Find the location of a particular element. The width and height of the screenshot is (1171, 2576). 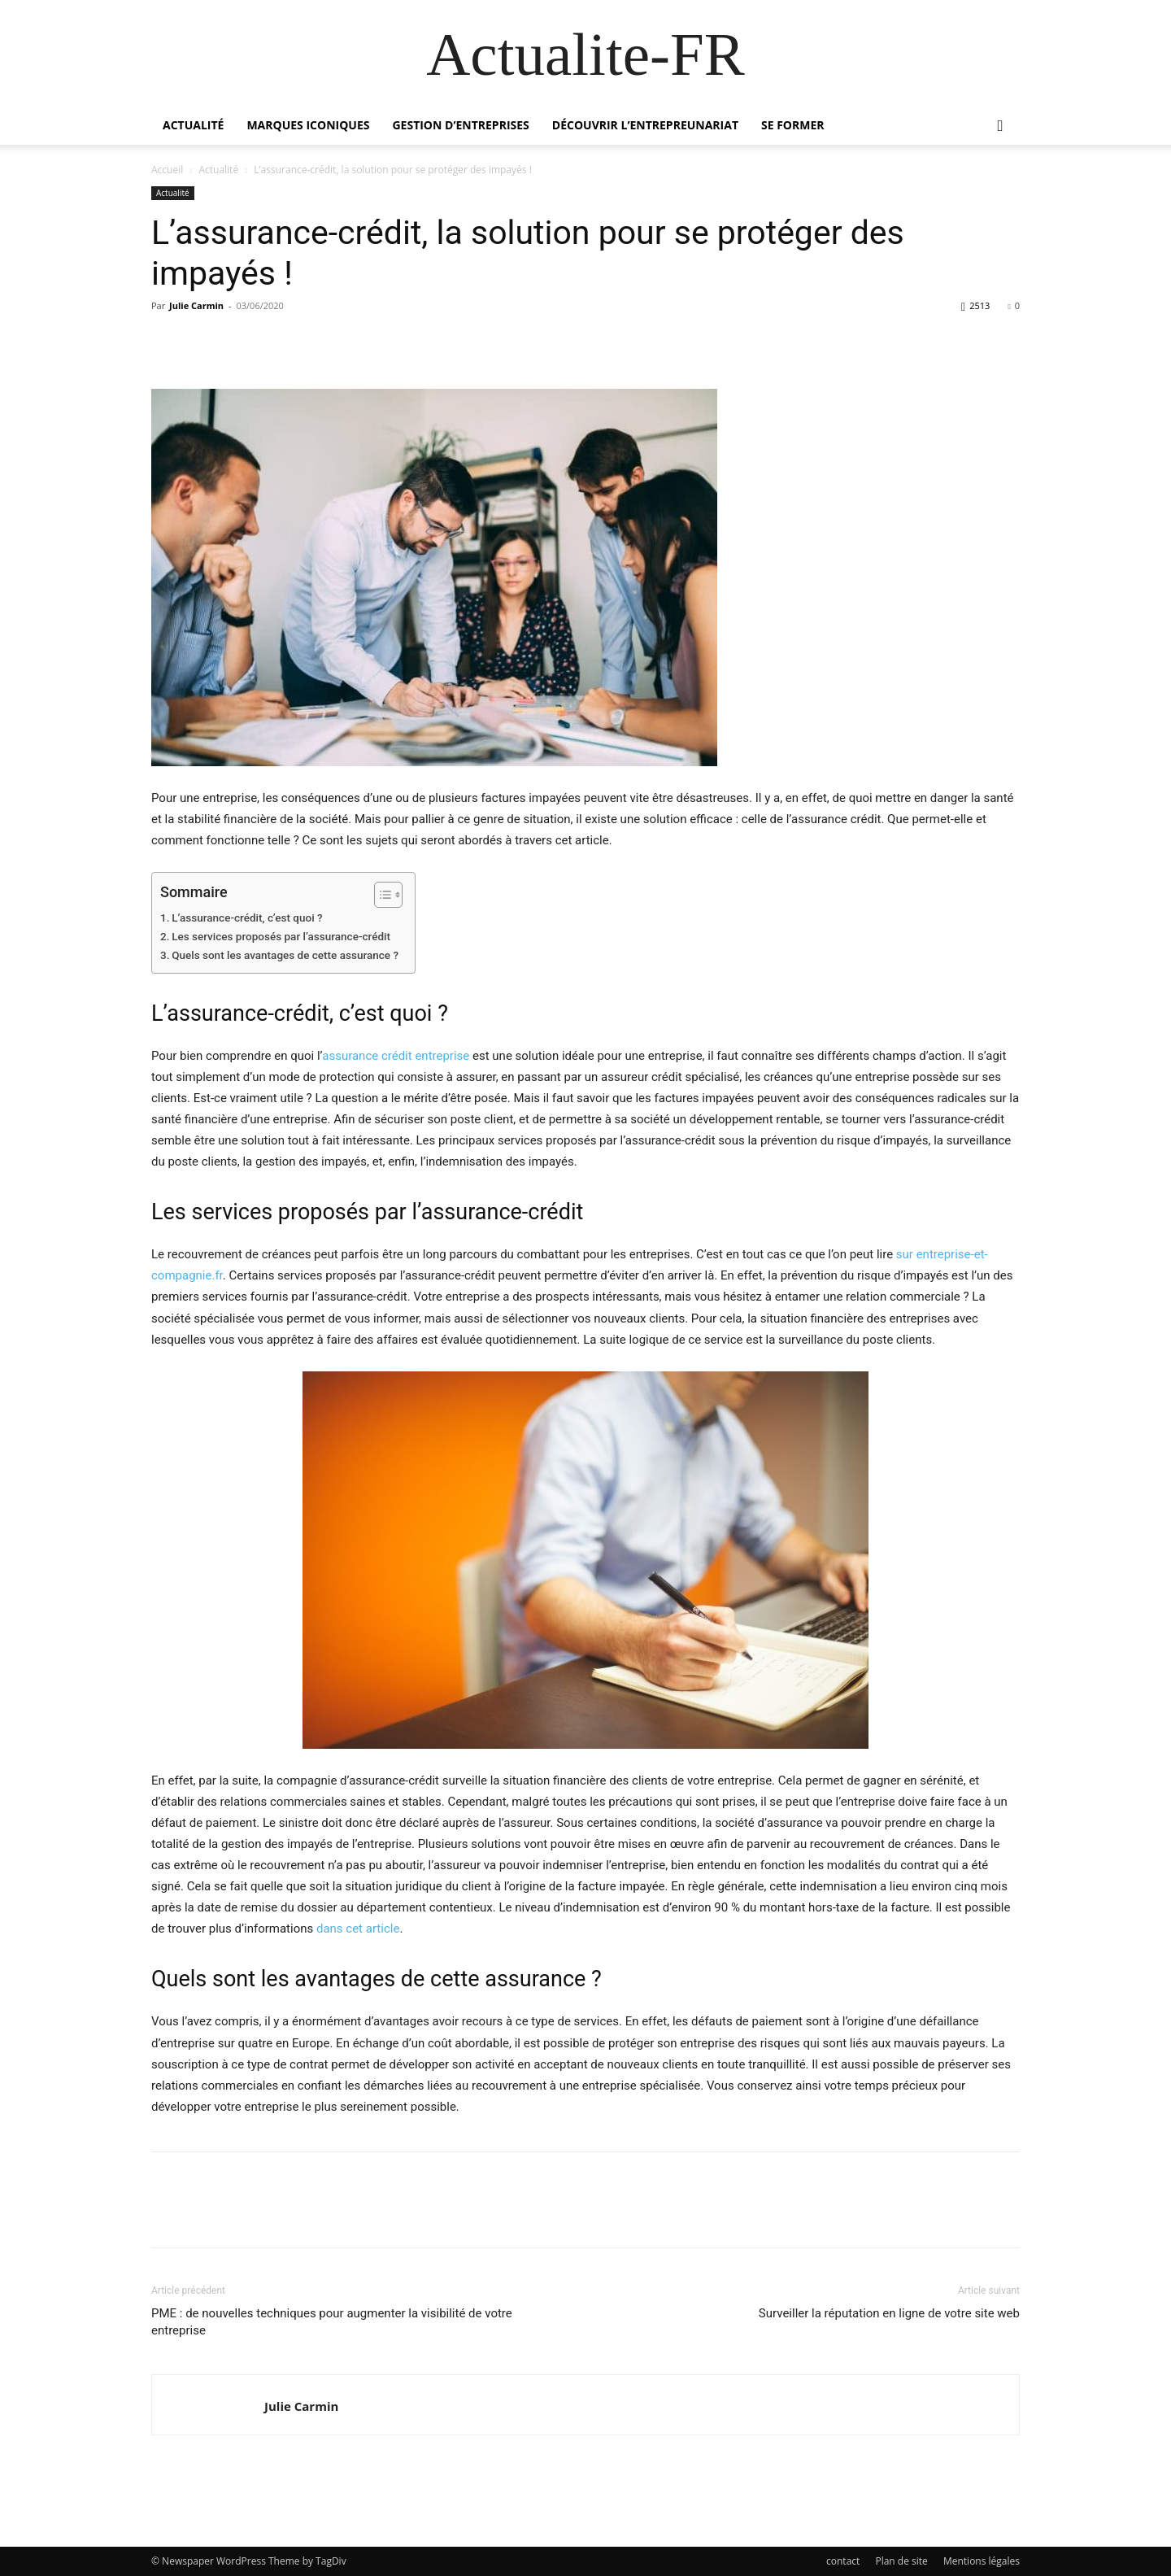

Découvrir l’entrepreunariat is located at coordinates (645, 125).